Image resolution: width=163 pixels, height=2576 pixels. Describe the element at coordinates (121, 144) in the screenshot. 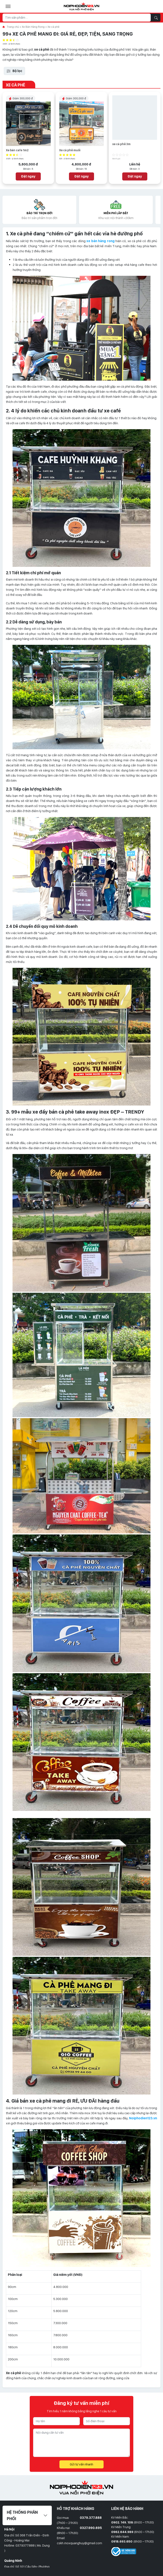

I see `xe cà phê 3m` at that location.